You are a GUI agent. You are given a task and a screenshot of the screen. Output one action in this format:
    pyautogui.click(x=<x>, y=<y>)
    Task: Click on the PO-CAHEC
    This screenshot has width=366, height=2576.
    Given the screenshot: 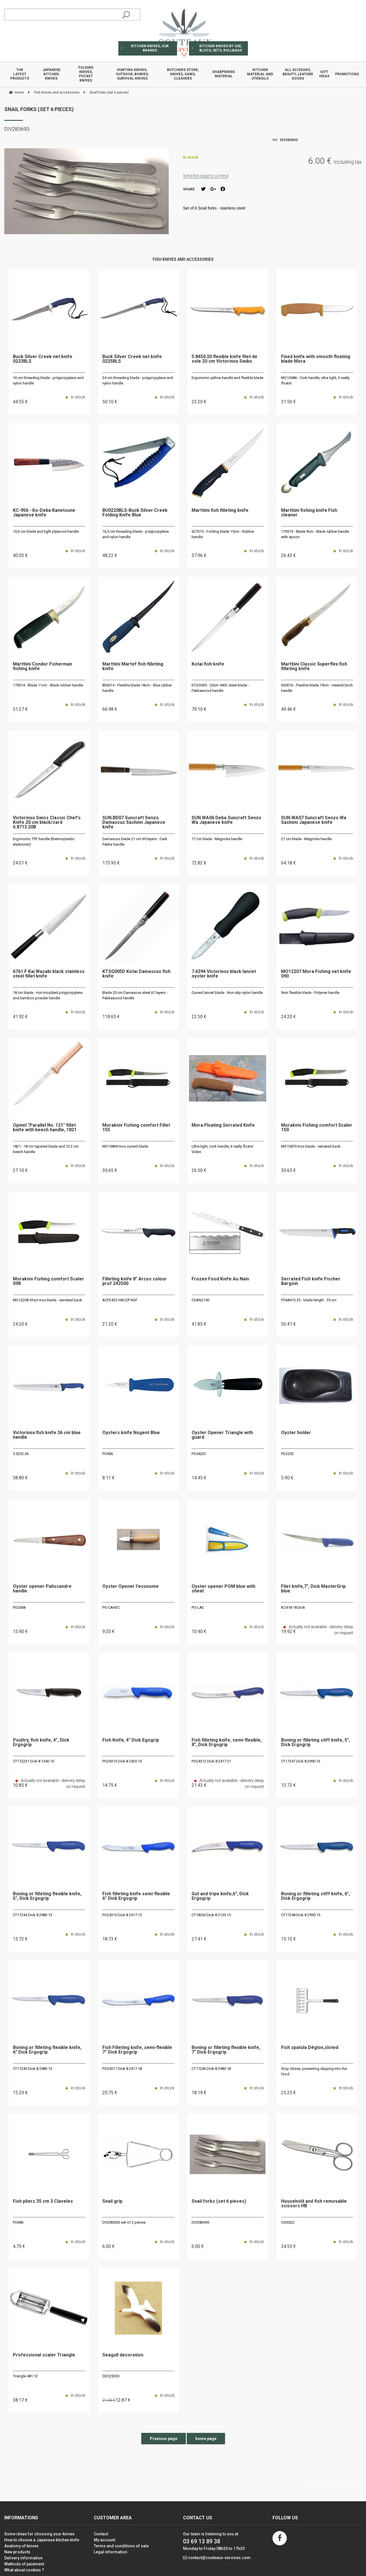 What is the action you would take?
    pyautogui.click(x=111, y=1607)
    